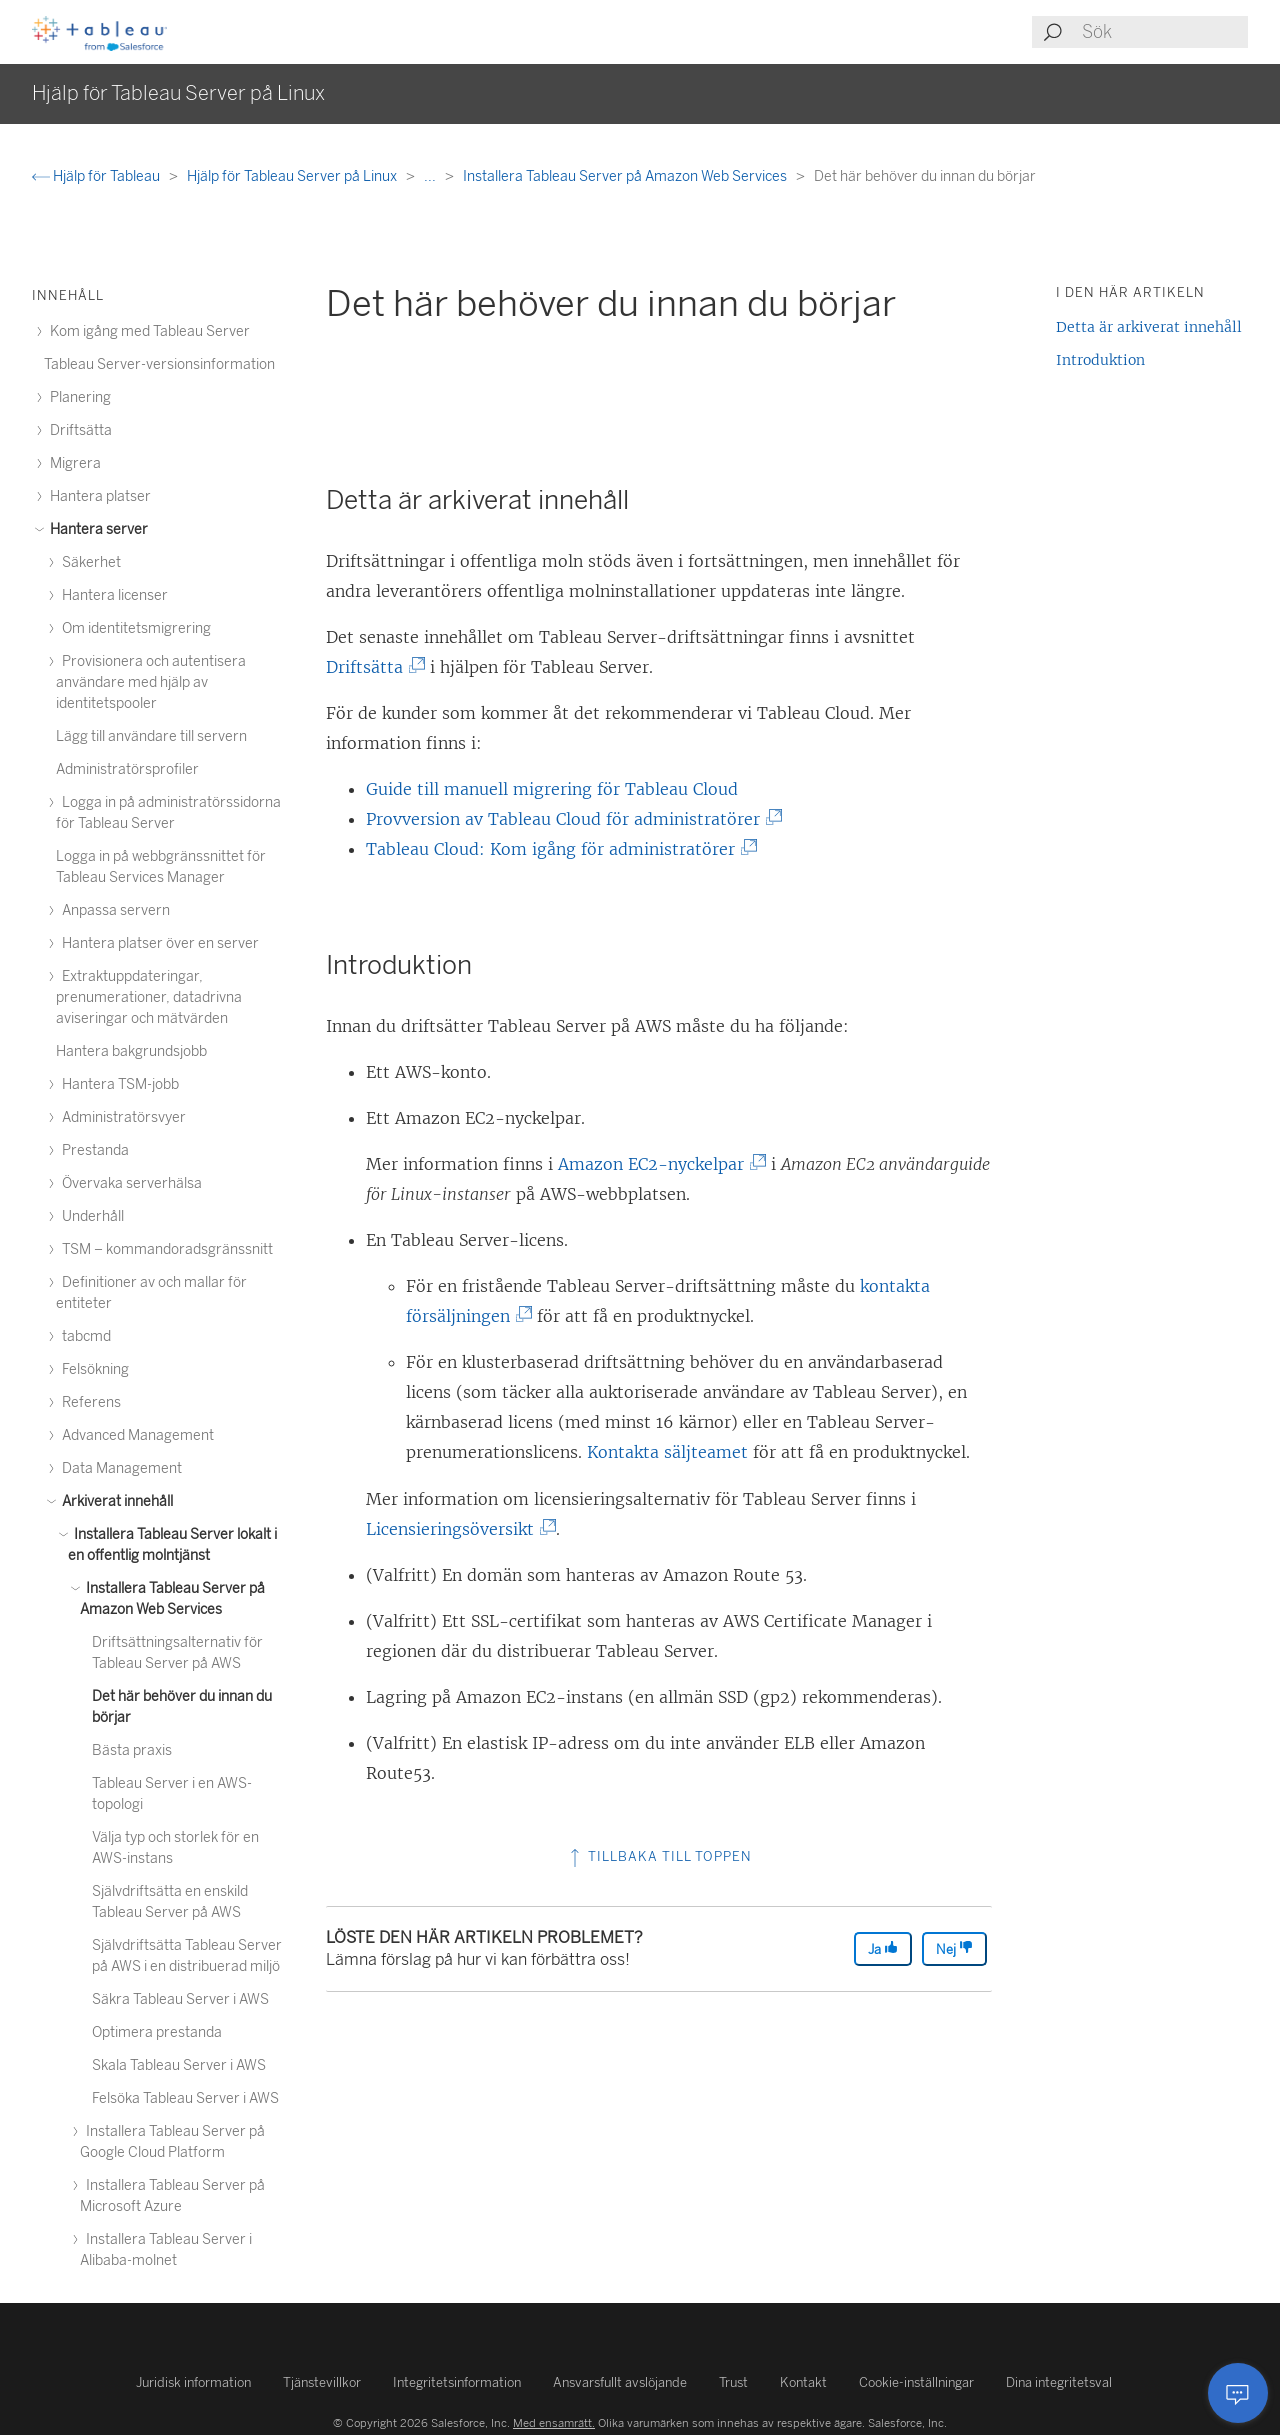 The height and width of the screenshot is (2435, 1280). Describe the element at coordinates (127, 769) in the screenshot. I see `Administratörsprofiler [treeitem]` at that location.